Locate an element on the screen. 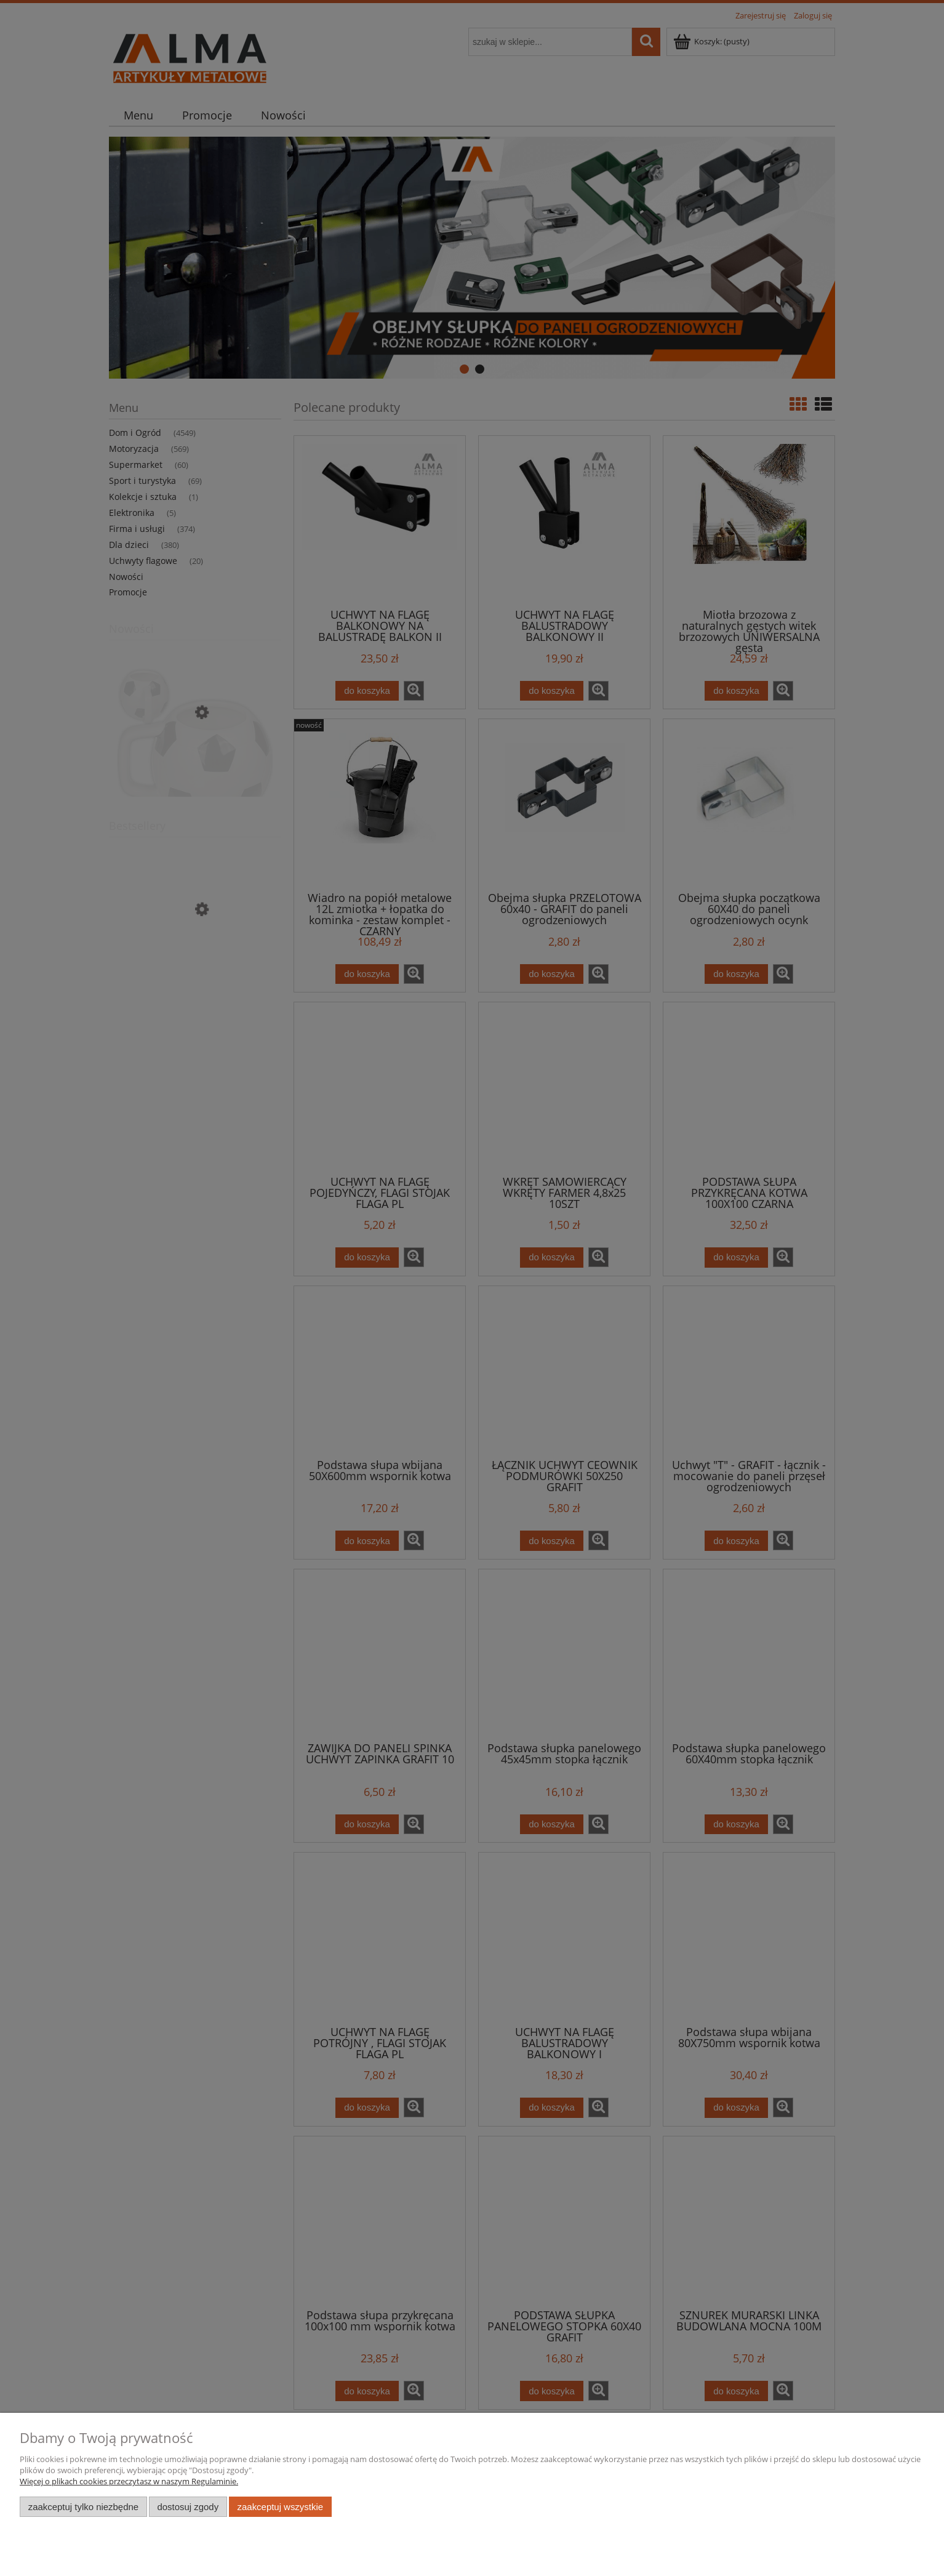 Image resolution: width=944 pixels, height=2576 pixels. Dostosuj zgody is located at coordinates (187, 2507).